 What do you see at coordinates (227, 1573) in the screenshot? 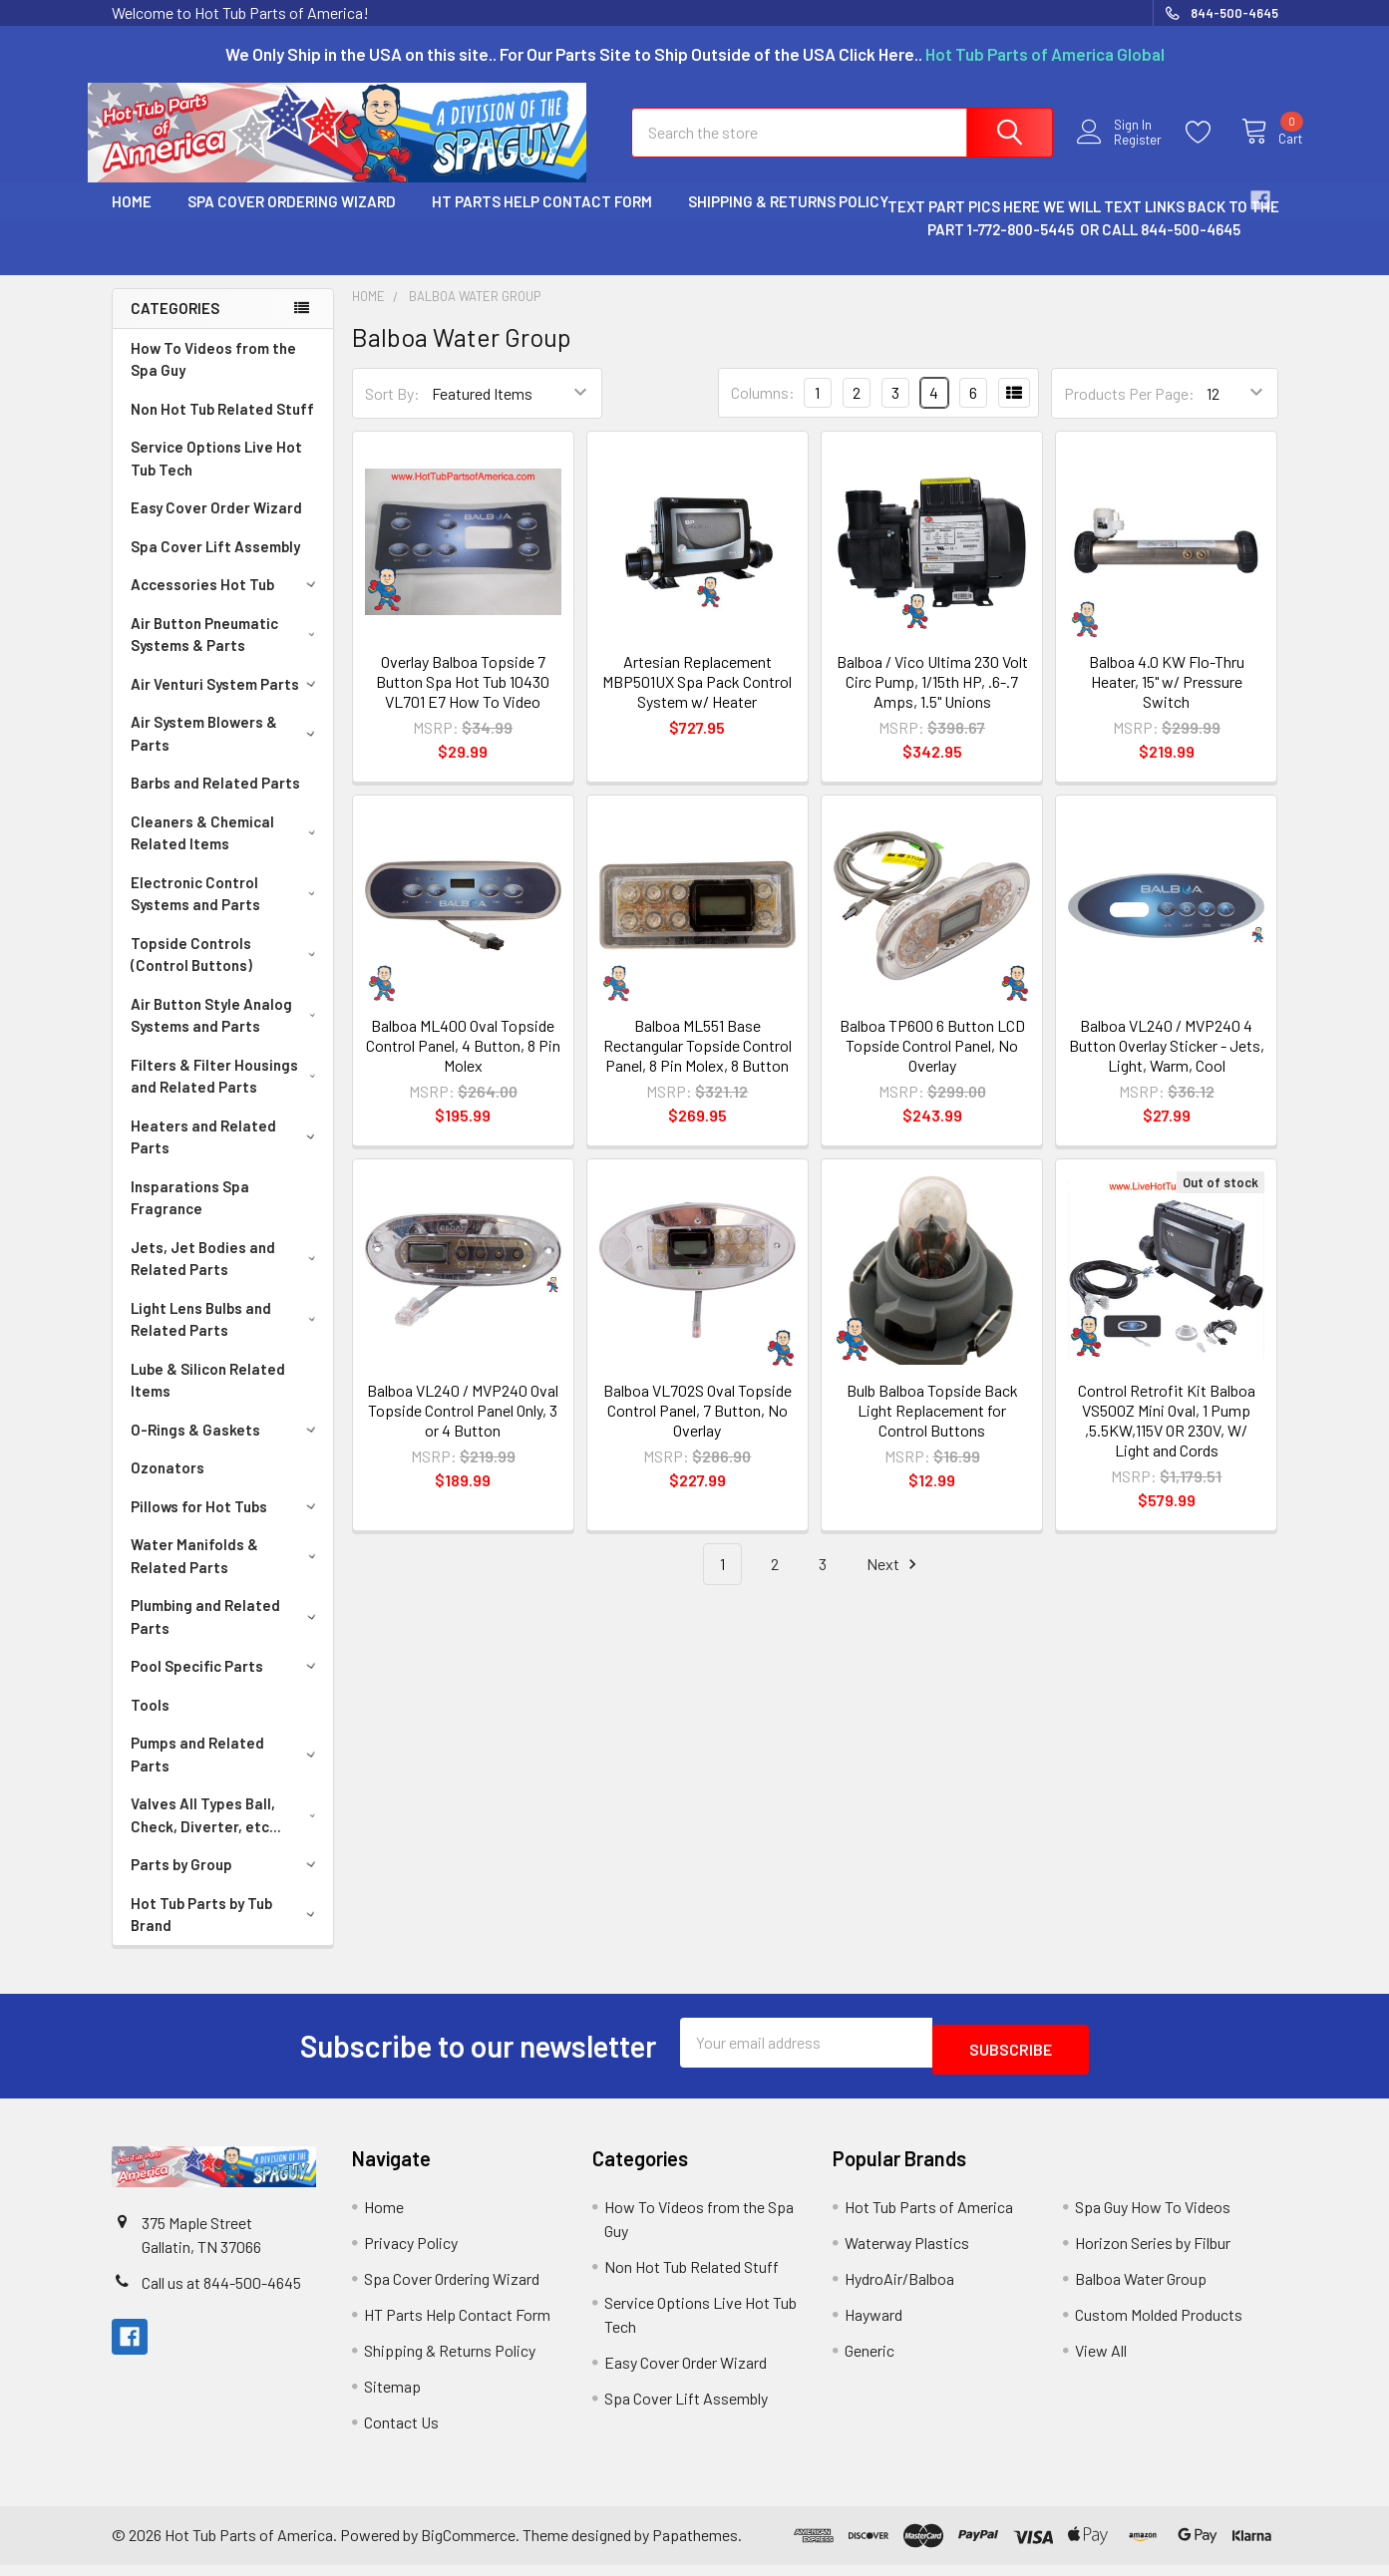
I see `Water Manifolds & Related Parts` at bounding box center [227, 1573].